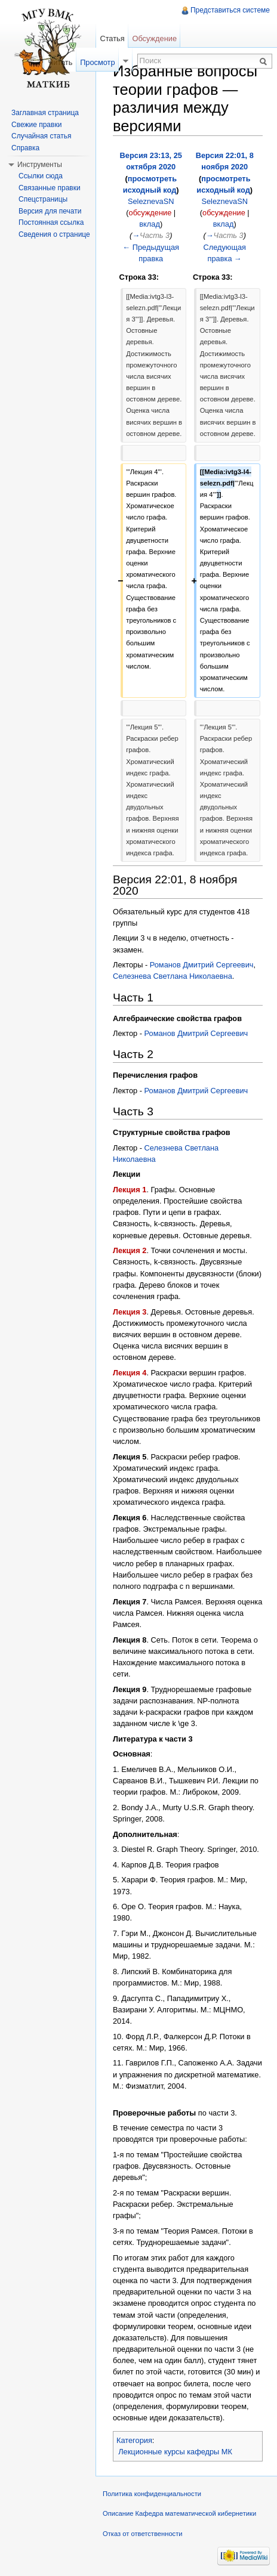 This screenshot has height=2576, width=277. What do you see at coordinates (112, 38) in the screenshot?
I see `Статья` at bounding box center [112, 38].